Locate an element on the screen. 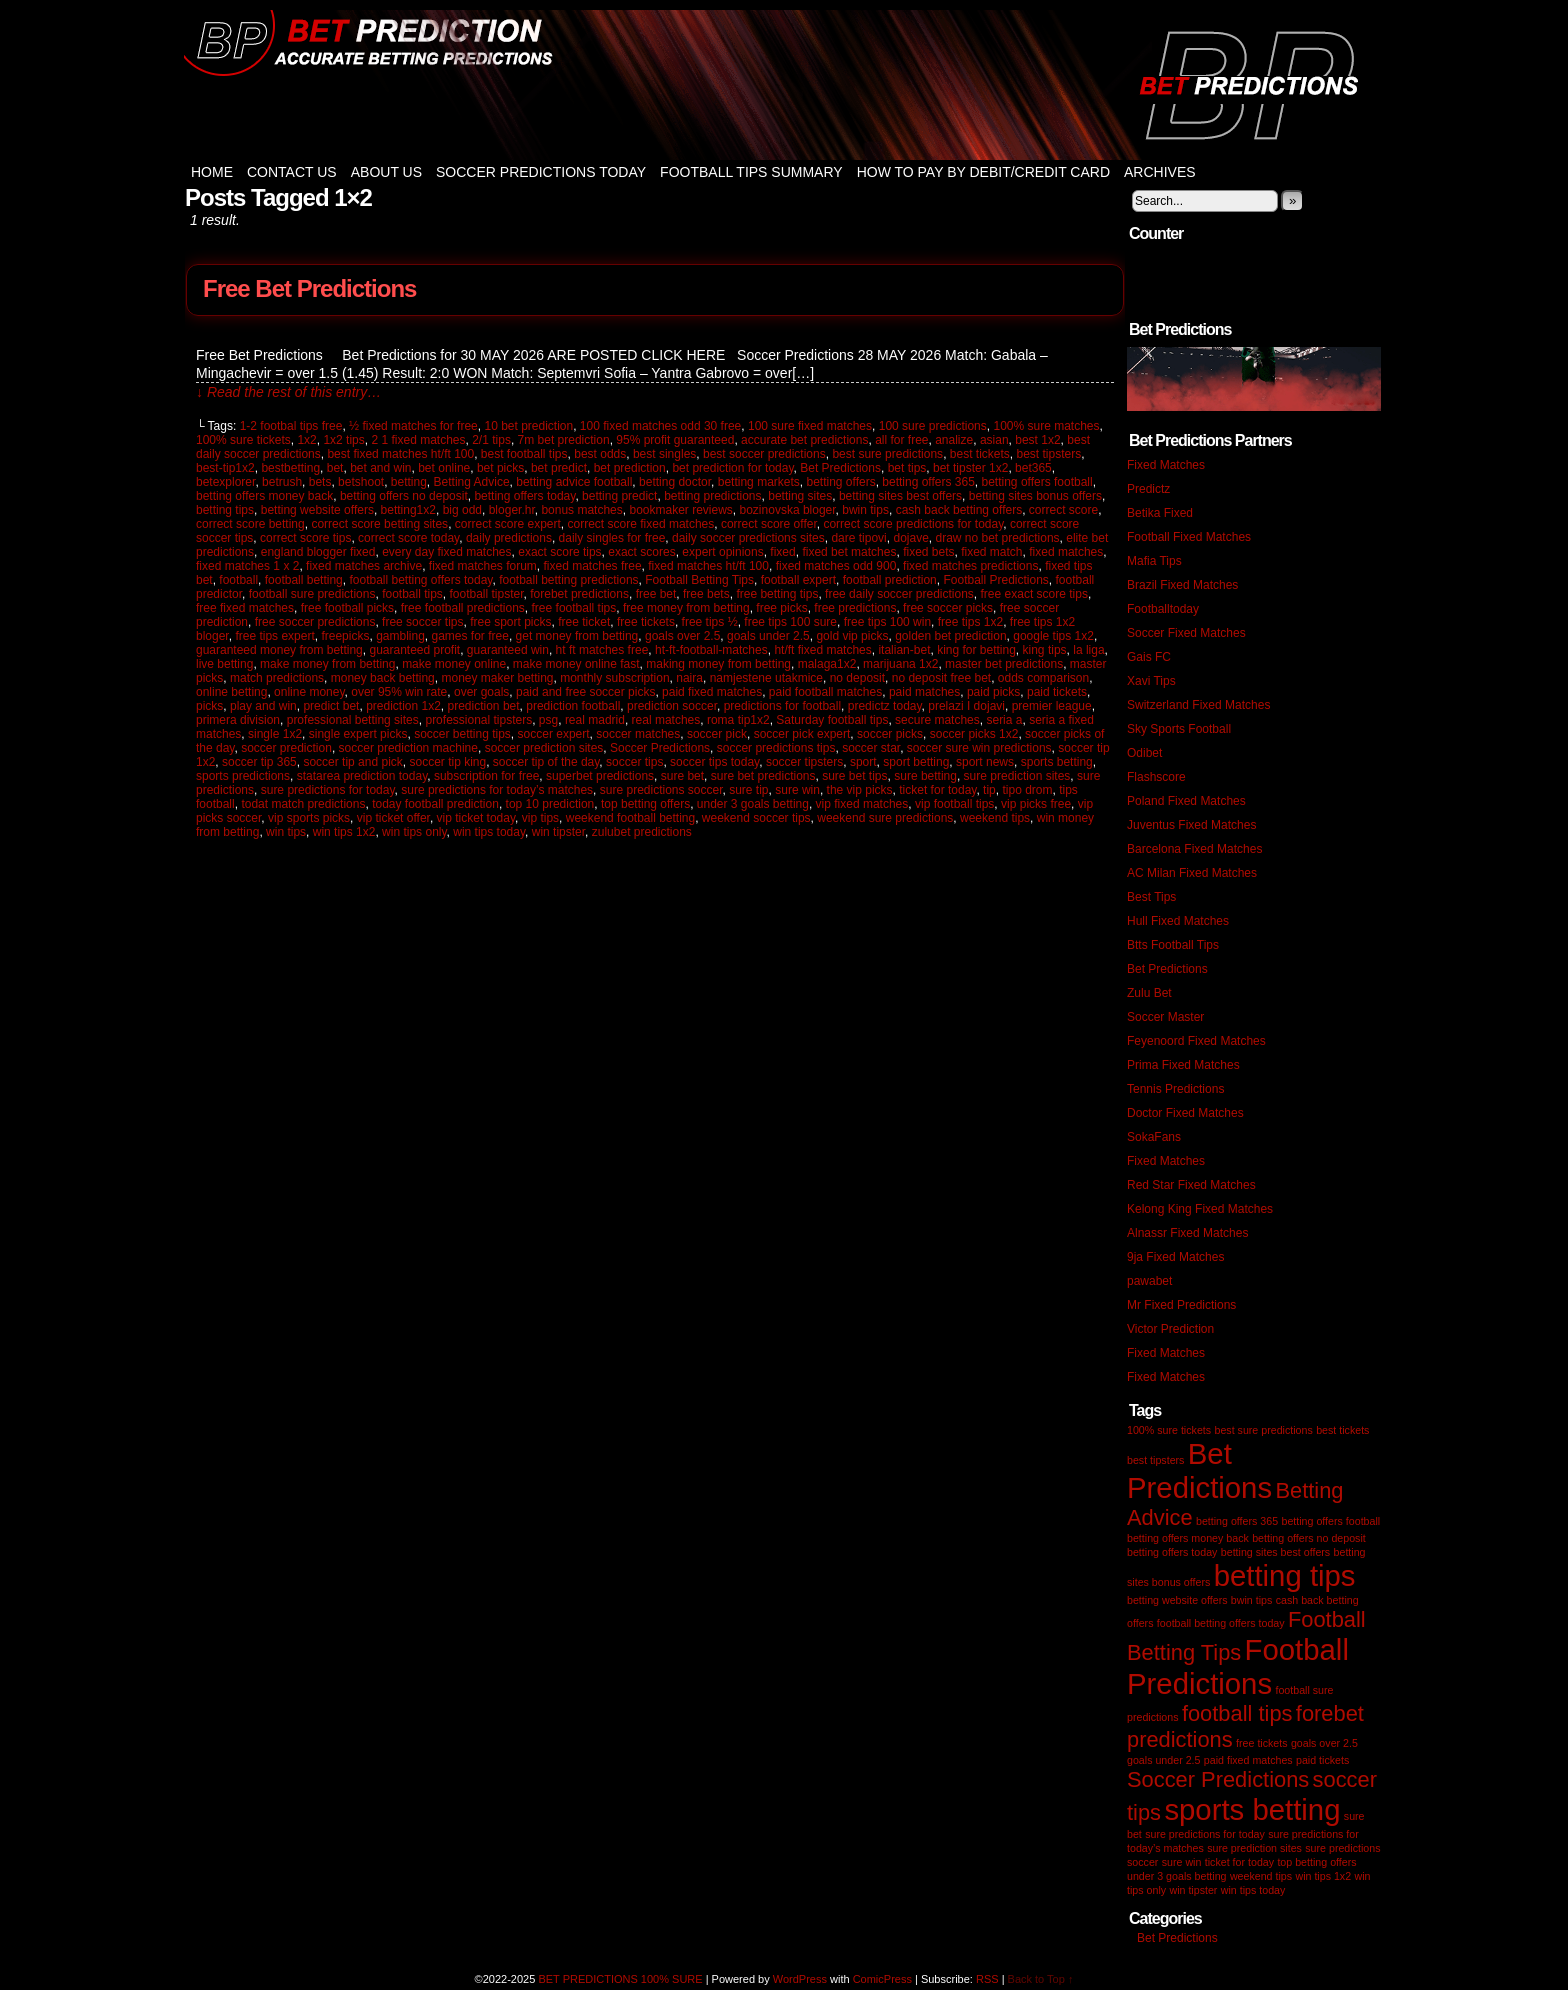 The height and width of the screenshot is (1990, 1568). bet prediction for today is located at coordinates (732, 468).